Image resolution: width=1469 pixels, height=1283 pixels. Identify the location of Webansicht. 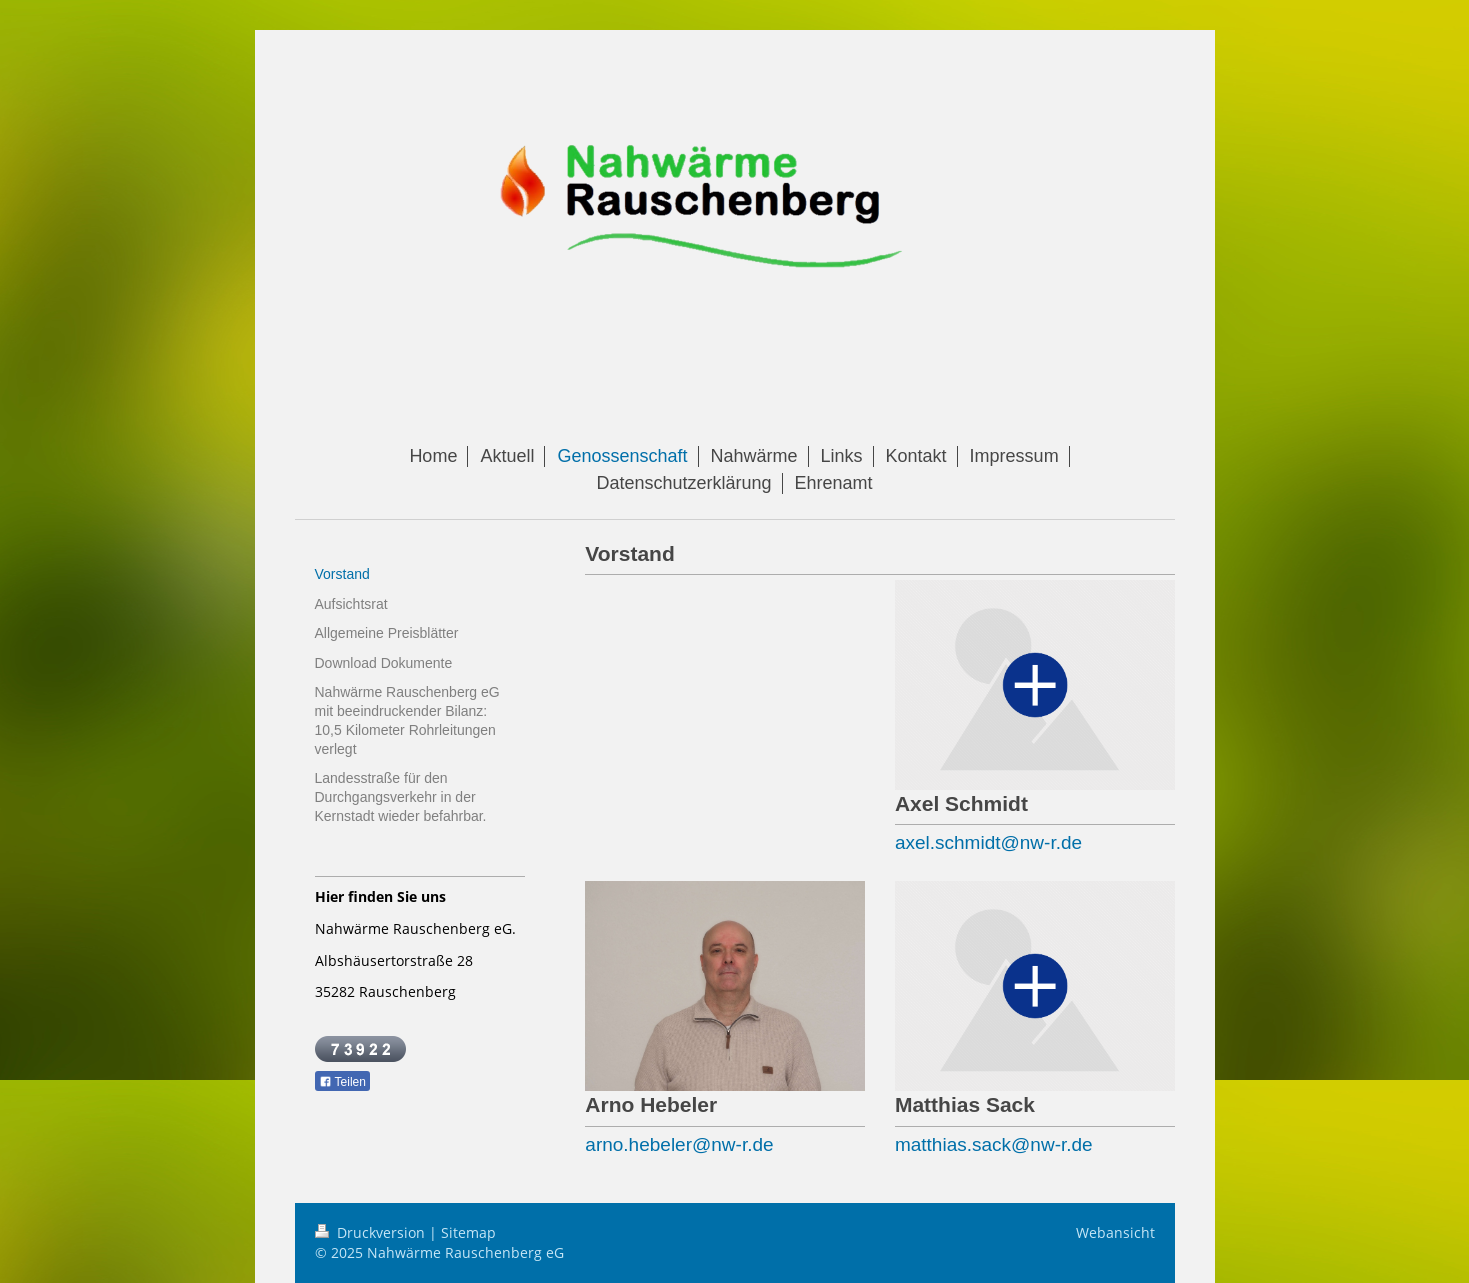
(1115, 1232).